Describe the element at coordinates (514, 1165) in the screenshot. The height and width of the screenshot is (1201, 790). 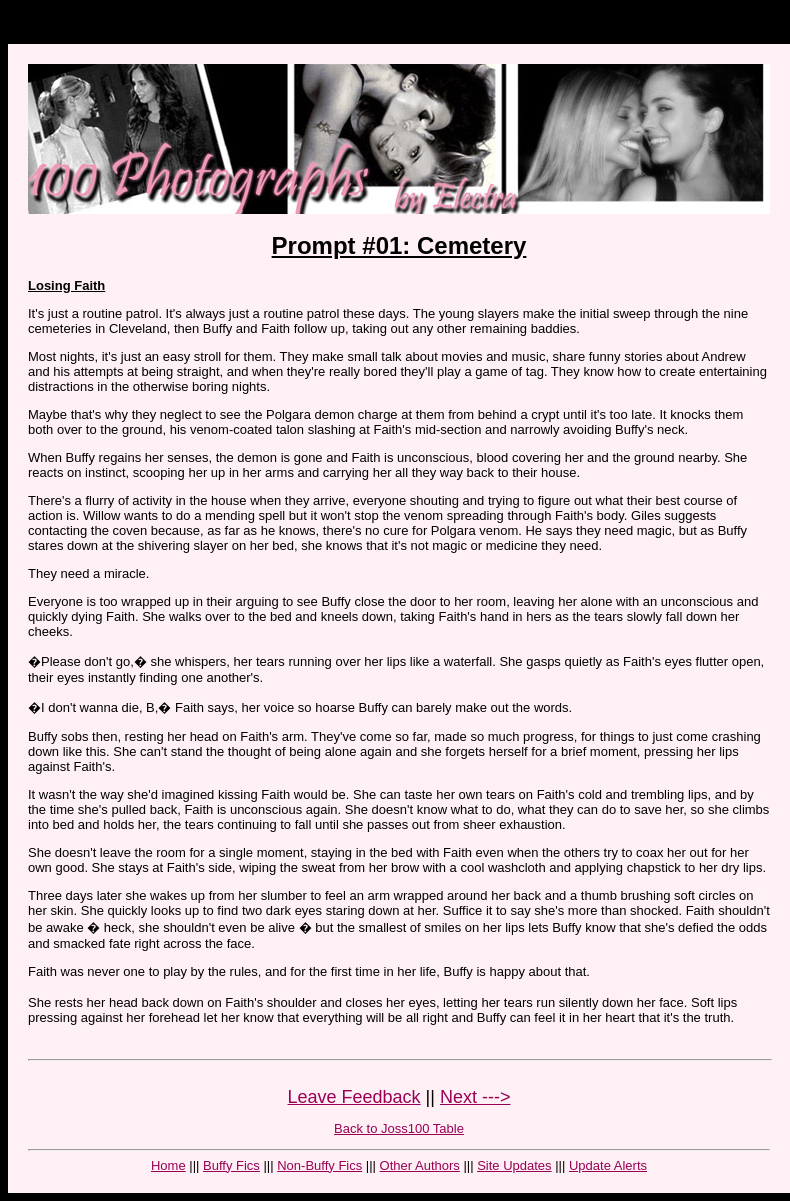
I see `Site Updates` at that location.